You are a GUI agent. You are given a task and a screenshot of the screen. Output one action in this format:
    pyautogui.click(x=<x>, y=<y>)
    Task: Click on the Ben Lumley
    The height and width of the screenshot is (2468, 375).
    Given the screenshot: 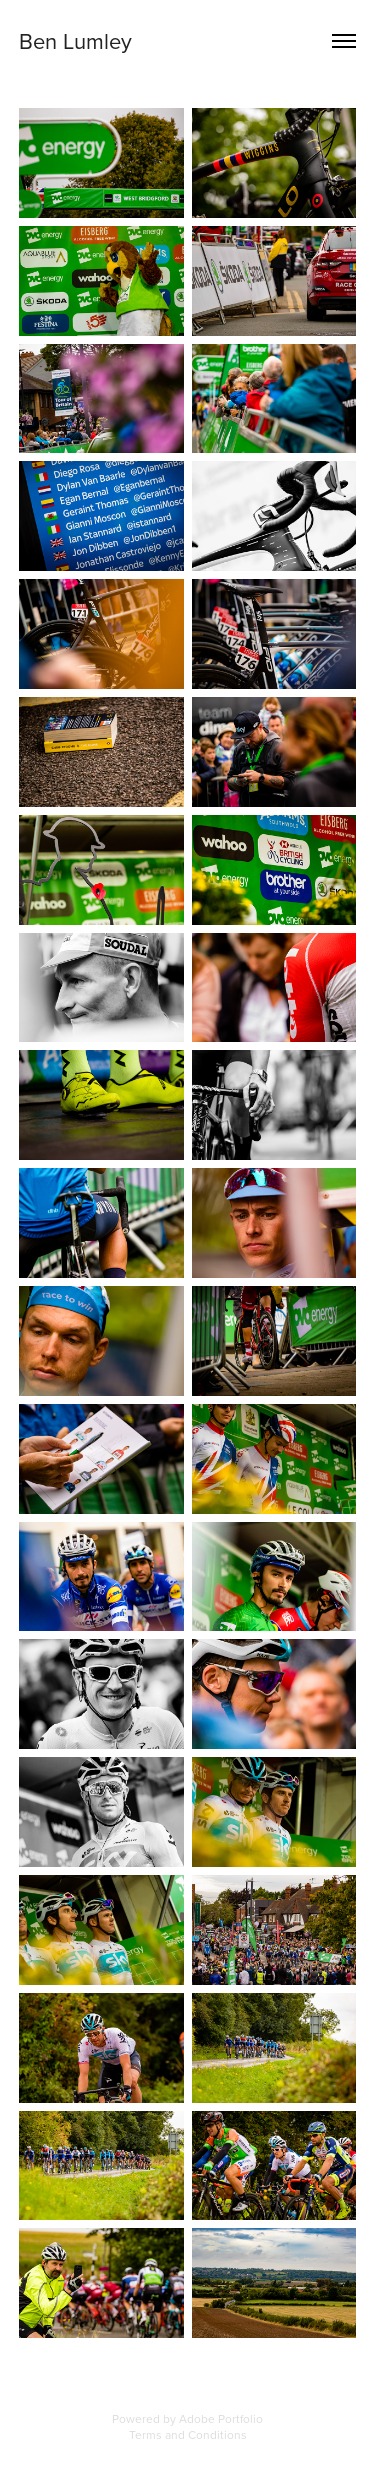 What is the action you would take?
    pyautogui.click(x=75, y=40)
    